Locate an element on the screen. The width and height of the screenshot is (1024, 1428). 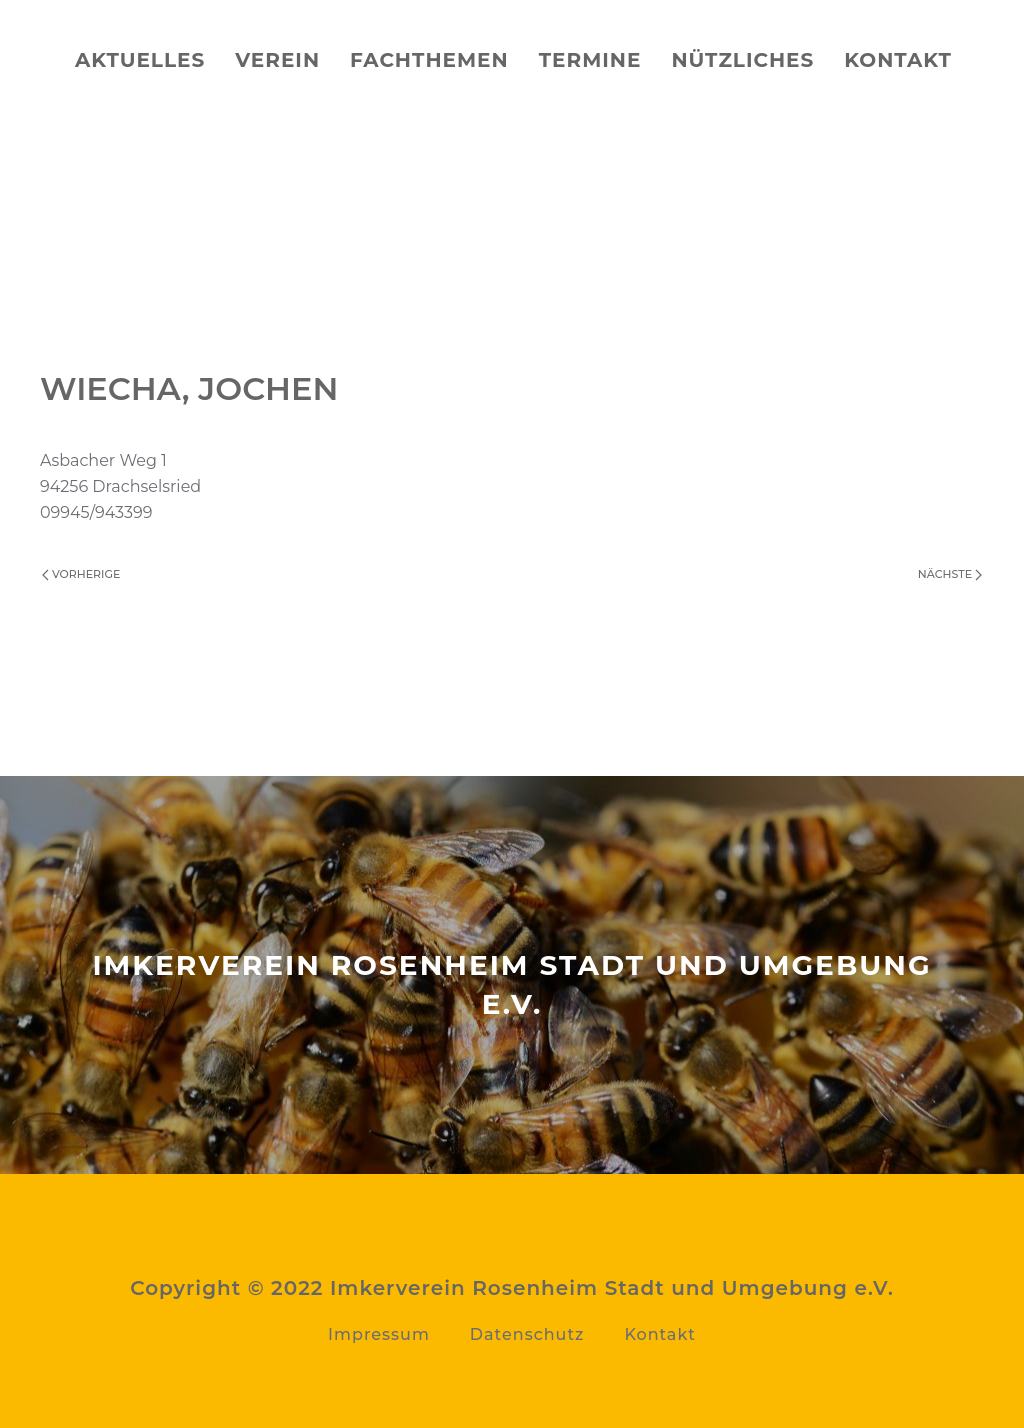
Aktuelles is located at coordinates (140, 60).